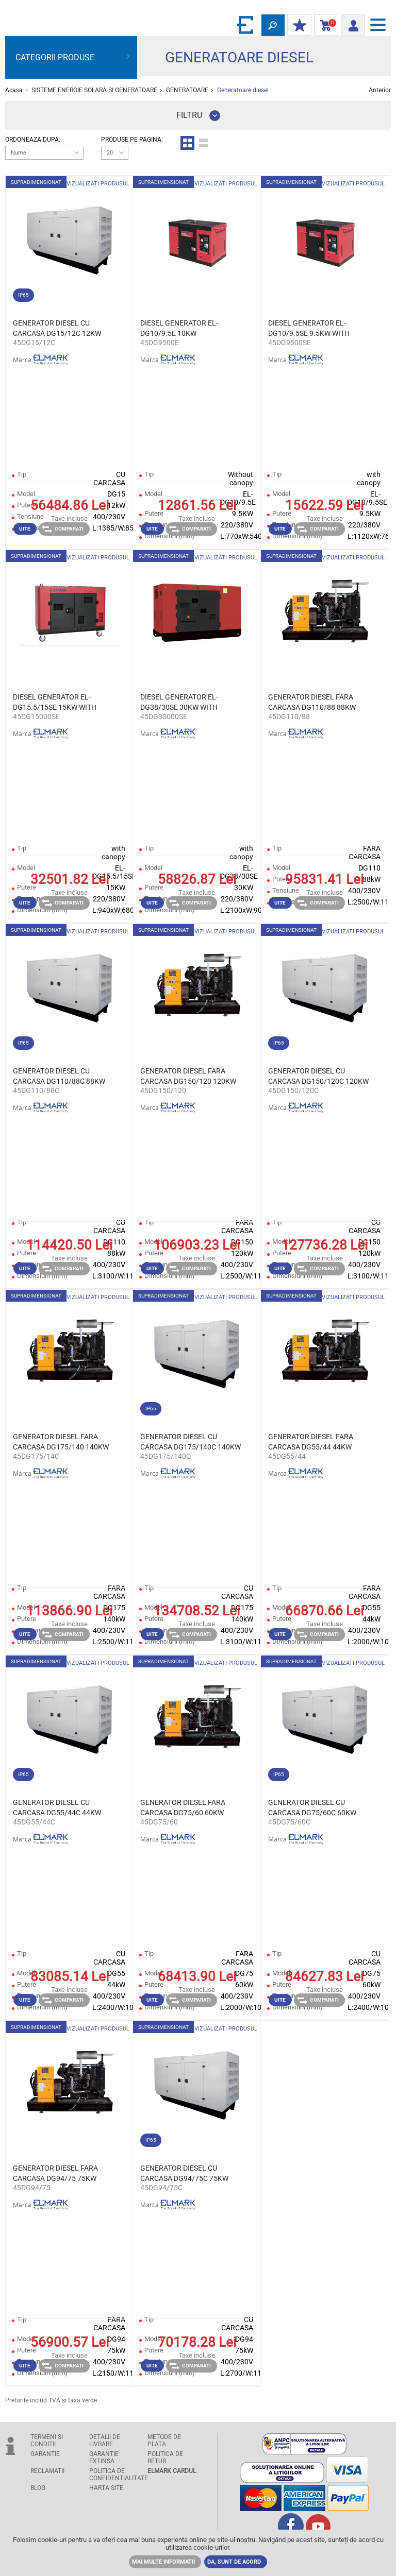 The image size is (396, 2576). What do you see at coordinates (104, 2440) in the screenshot?
I see `DETALII DE LIVRARE` at bounding box center [104, 2440].